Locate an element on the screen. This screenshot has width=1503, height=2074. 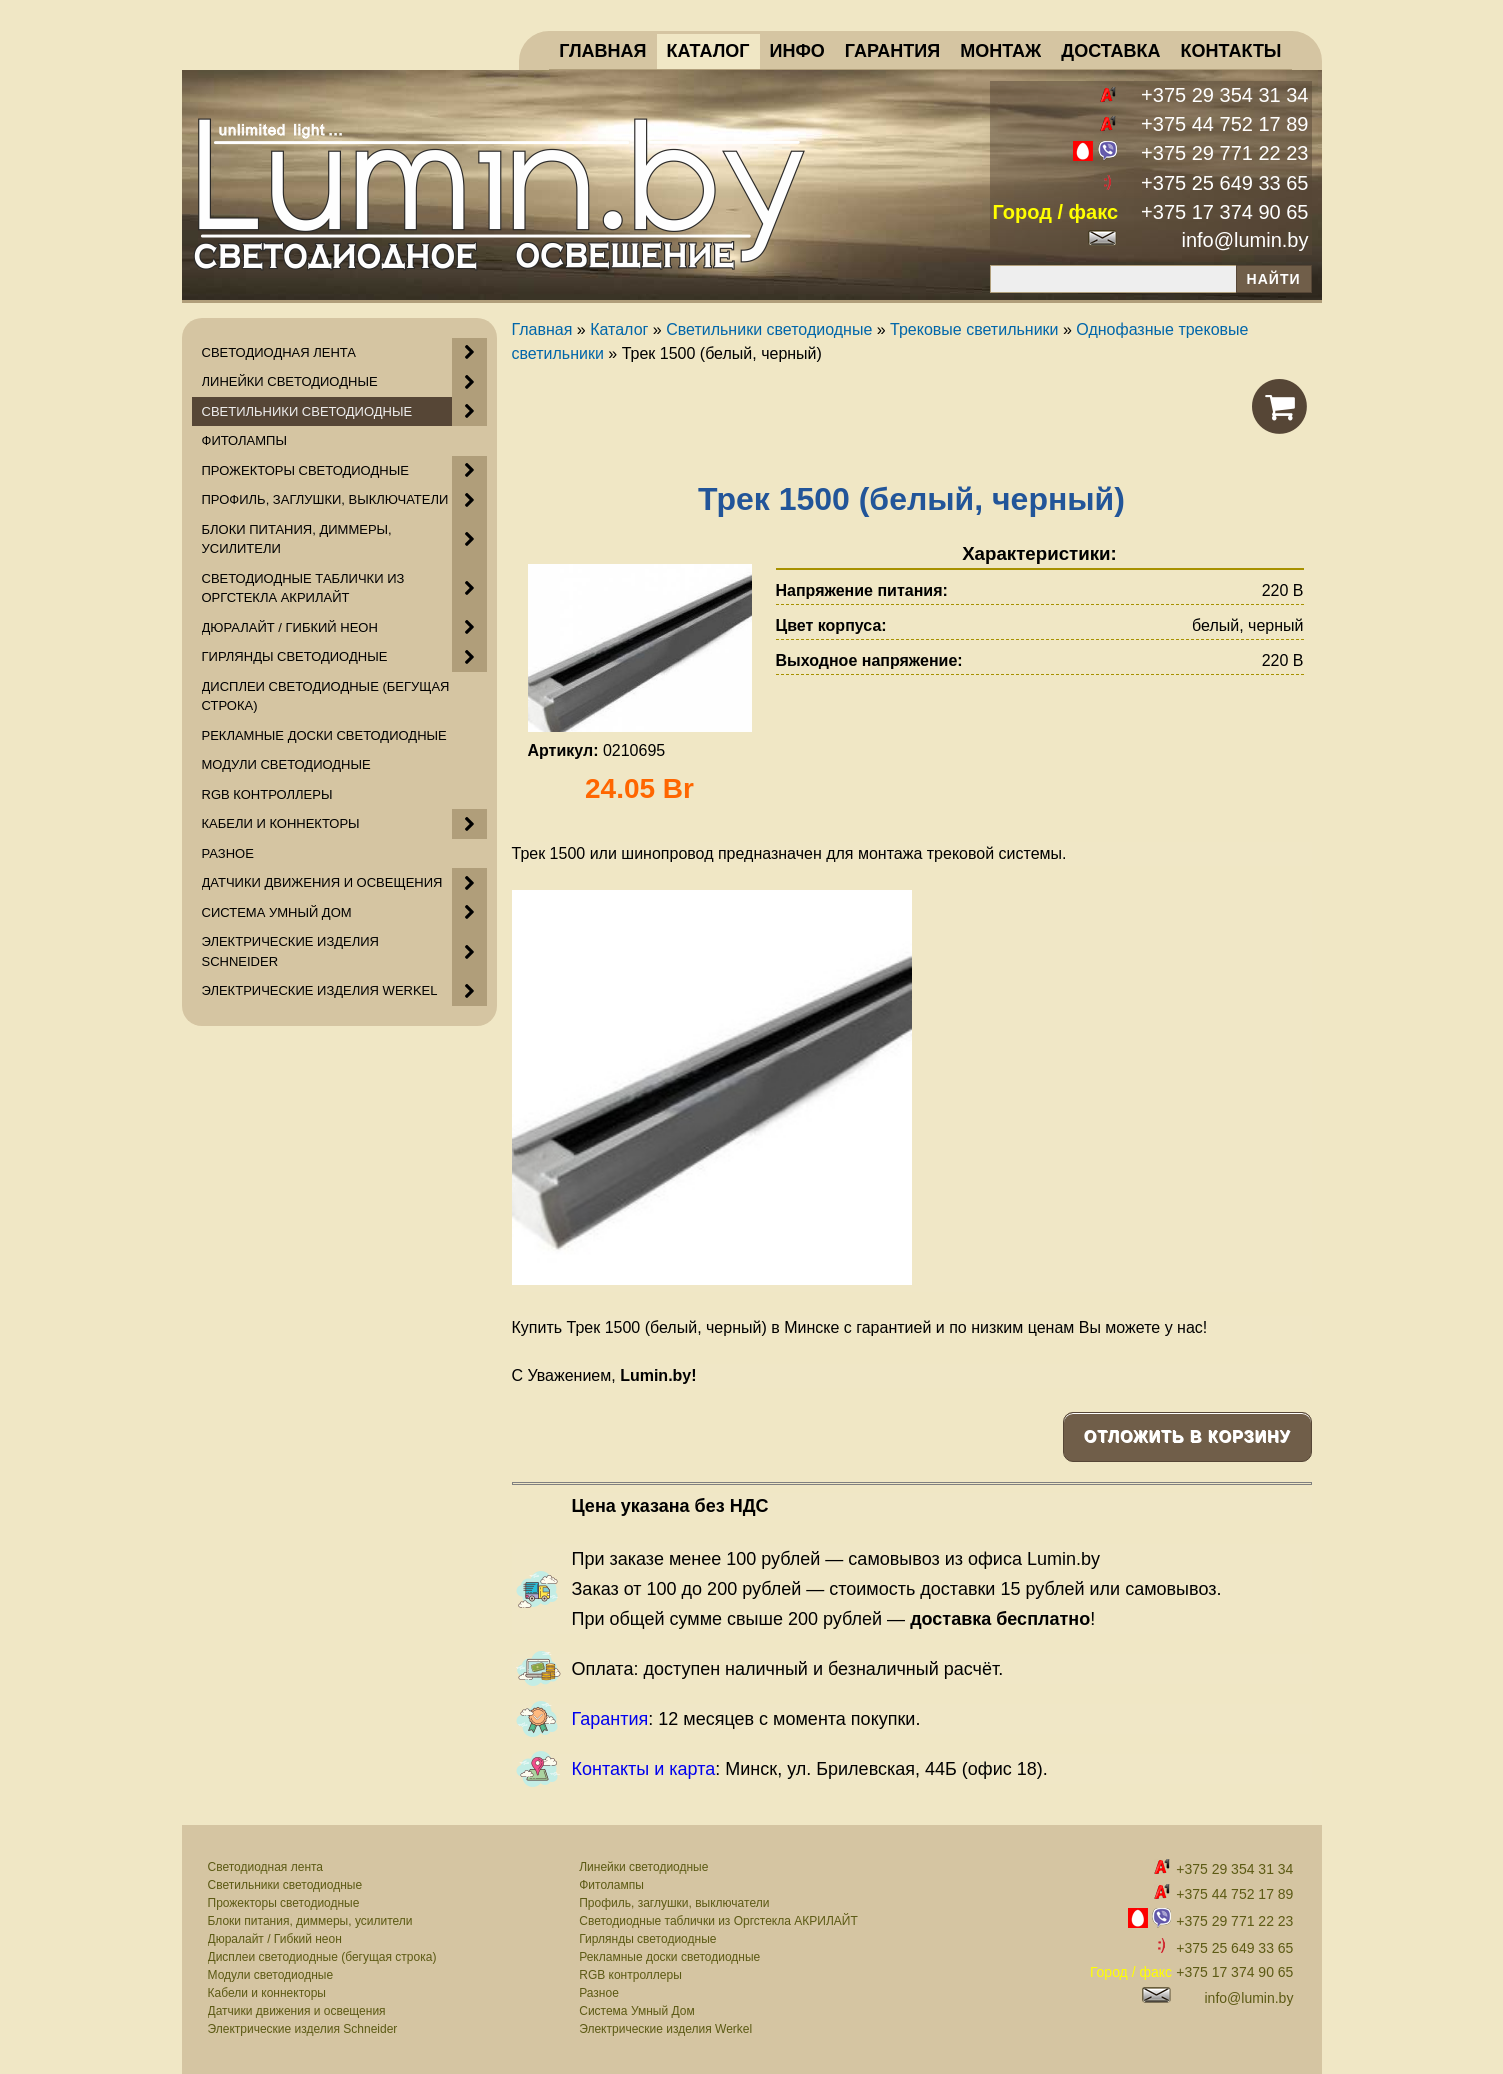
Модули светодиодные is located at coordinates (271, 1975).